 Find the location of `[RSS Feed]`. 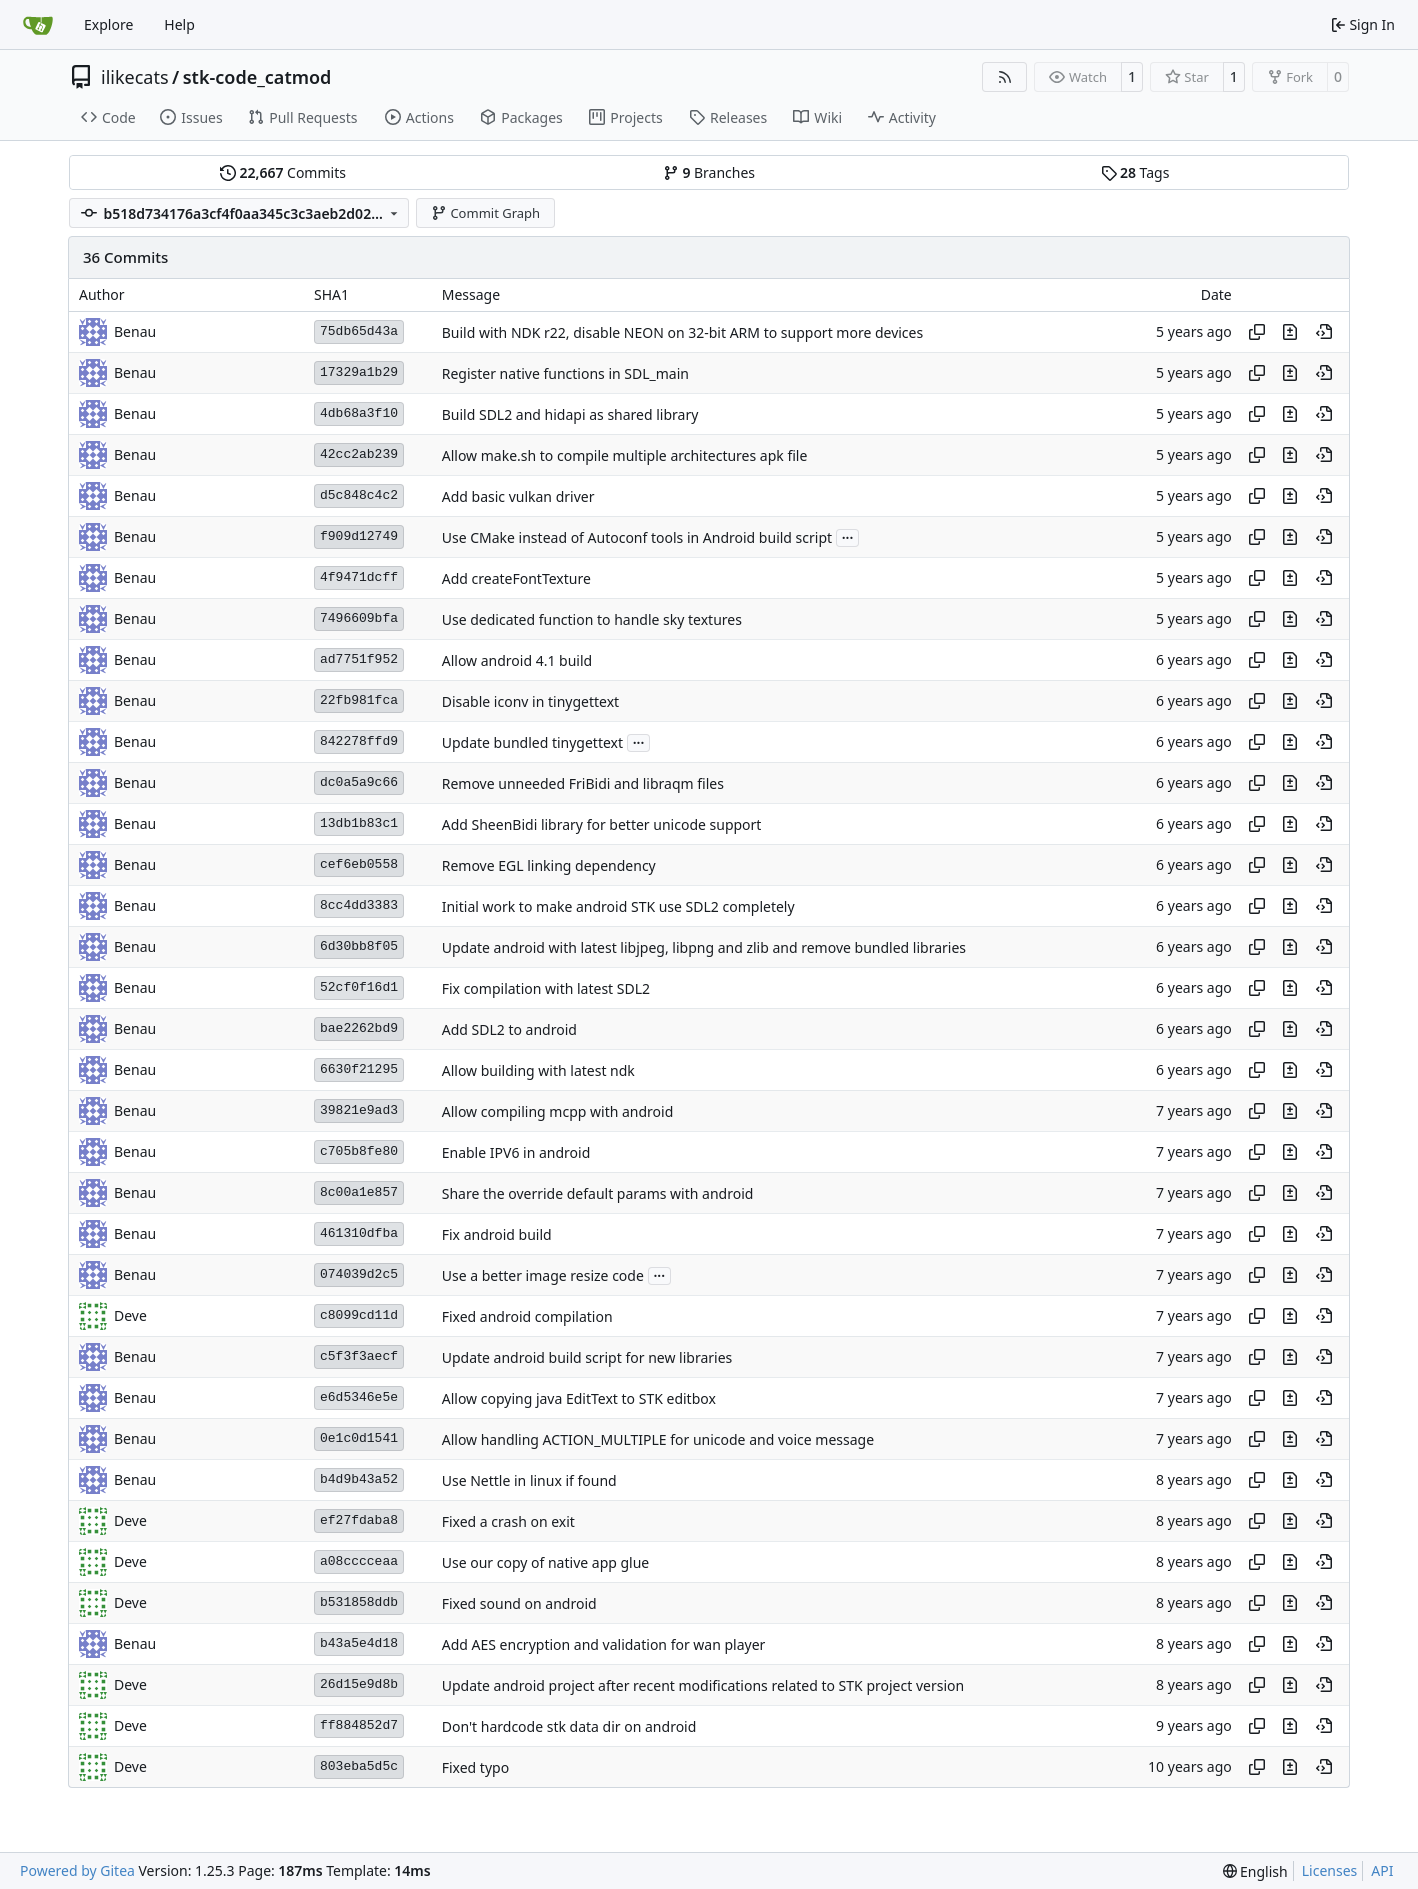

[RSS Feed] is located at coordinates (1005, 77).